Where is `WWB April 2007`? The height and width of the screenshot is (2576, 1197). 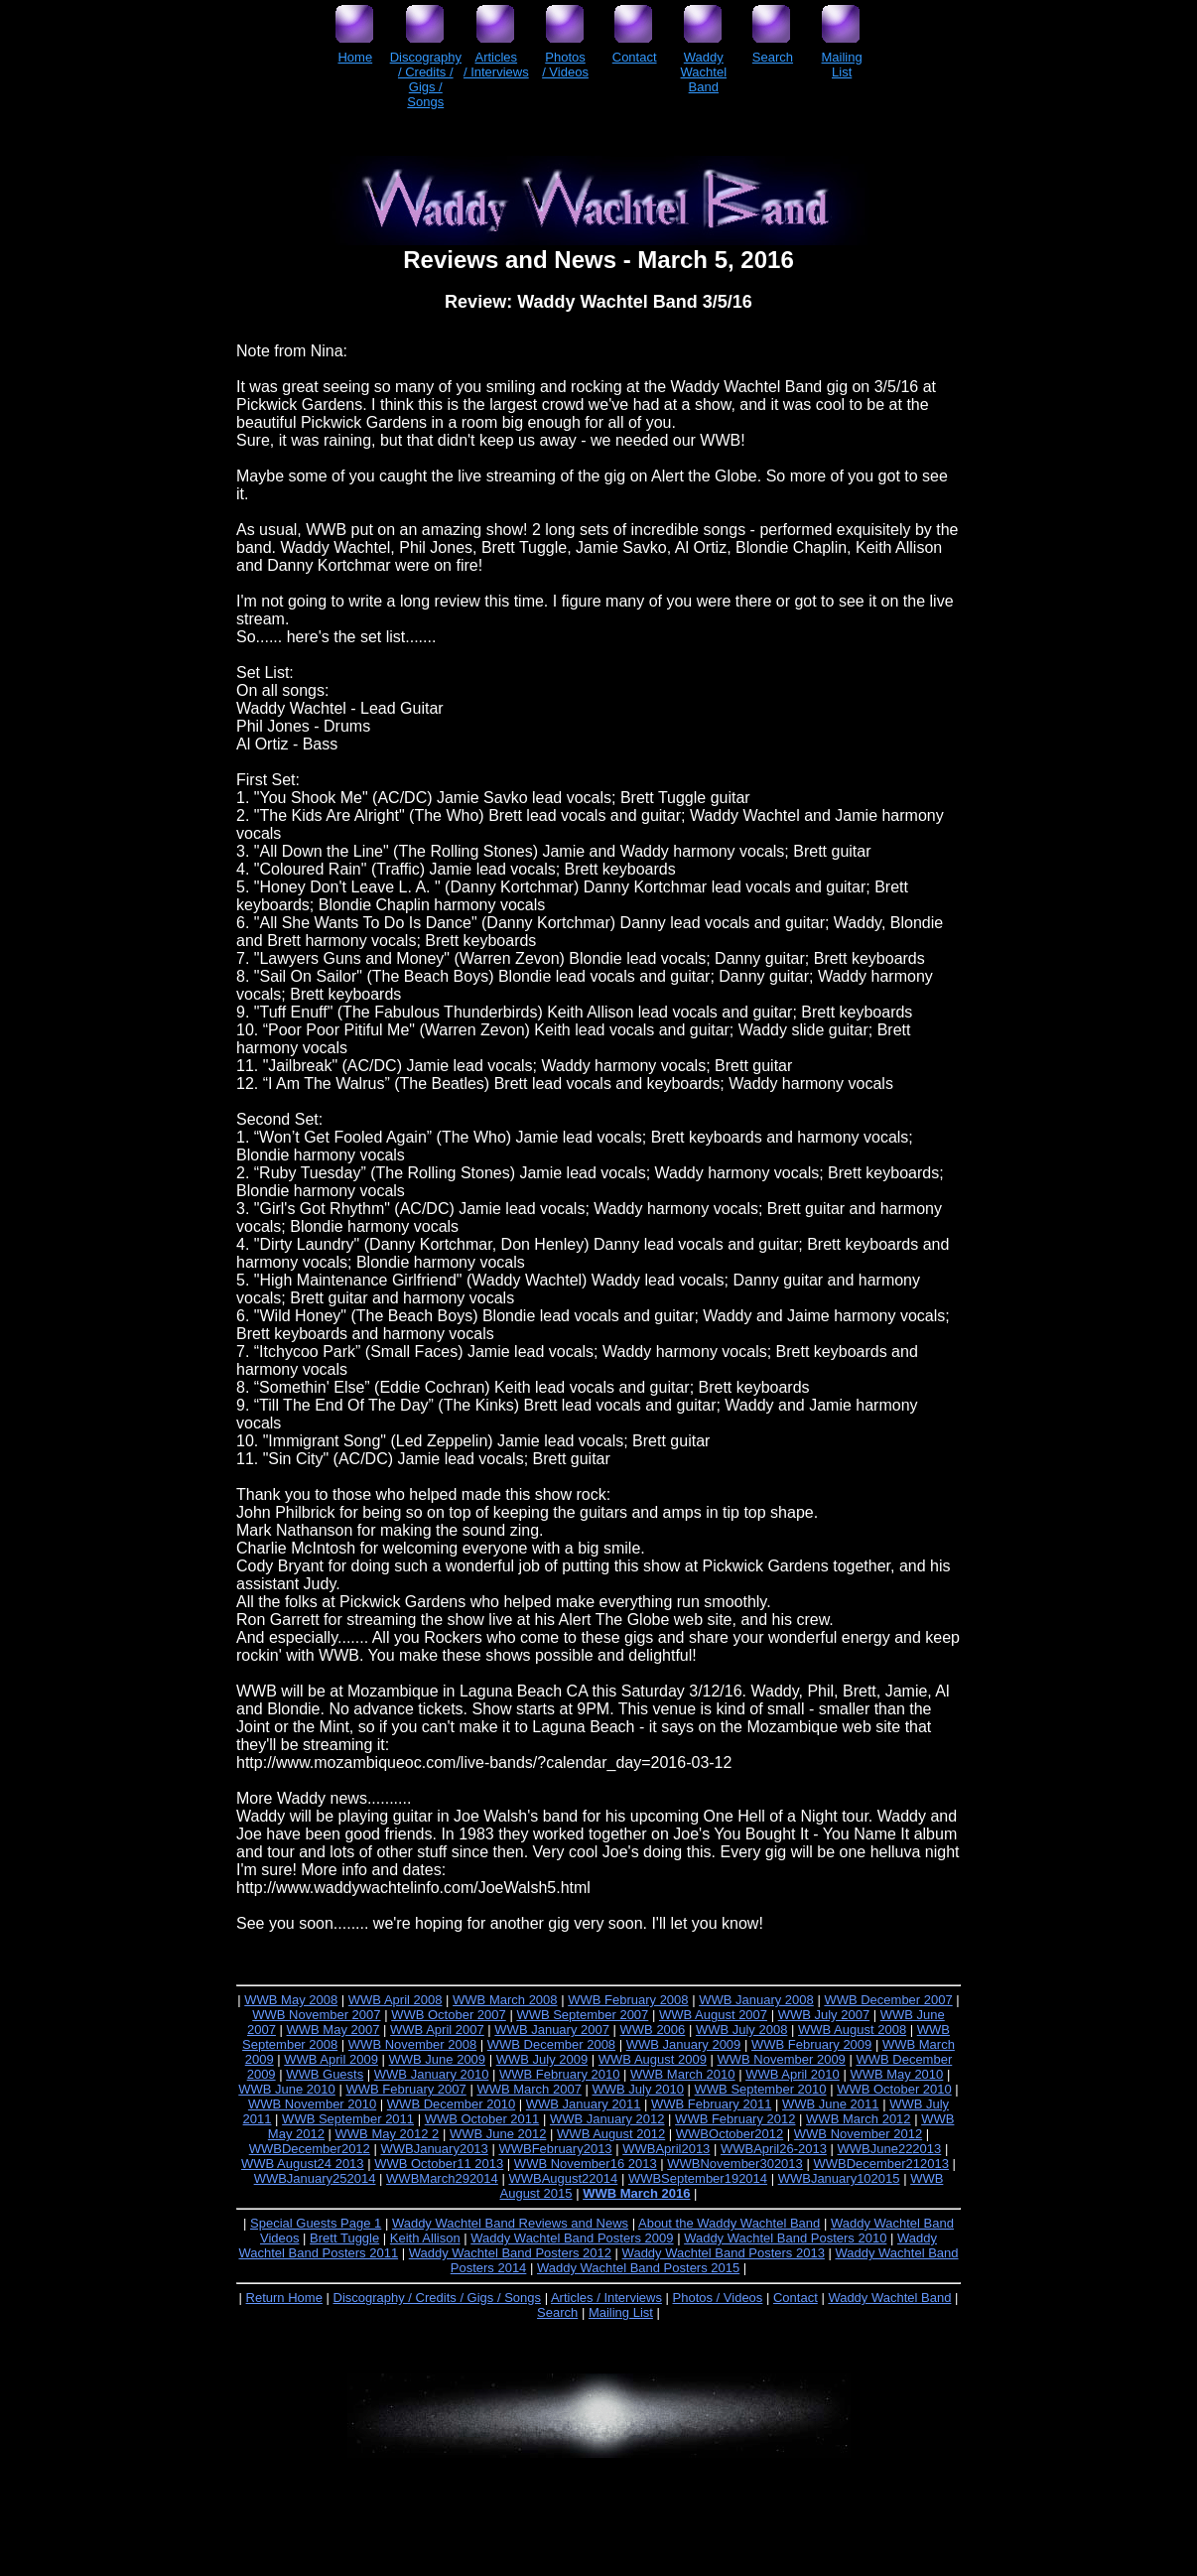 WWB April 2007 is located at coordinates (437, 2029).